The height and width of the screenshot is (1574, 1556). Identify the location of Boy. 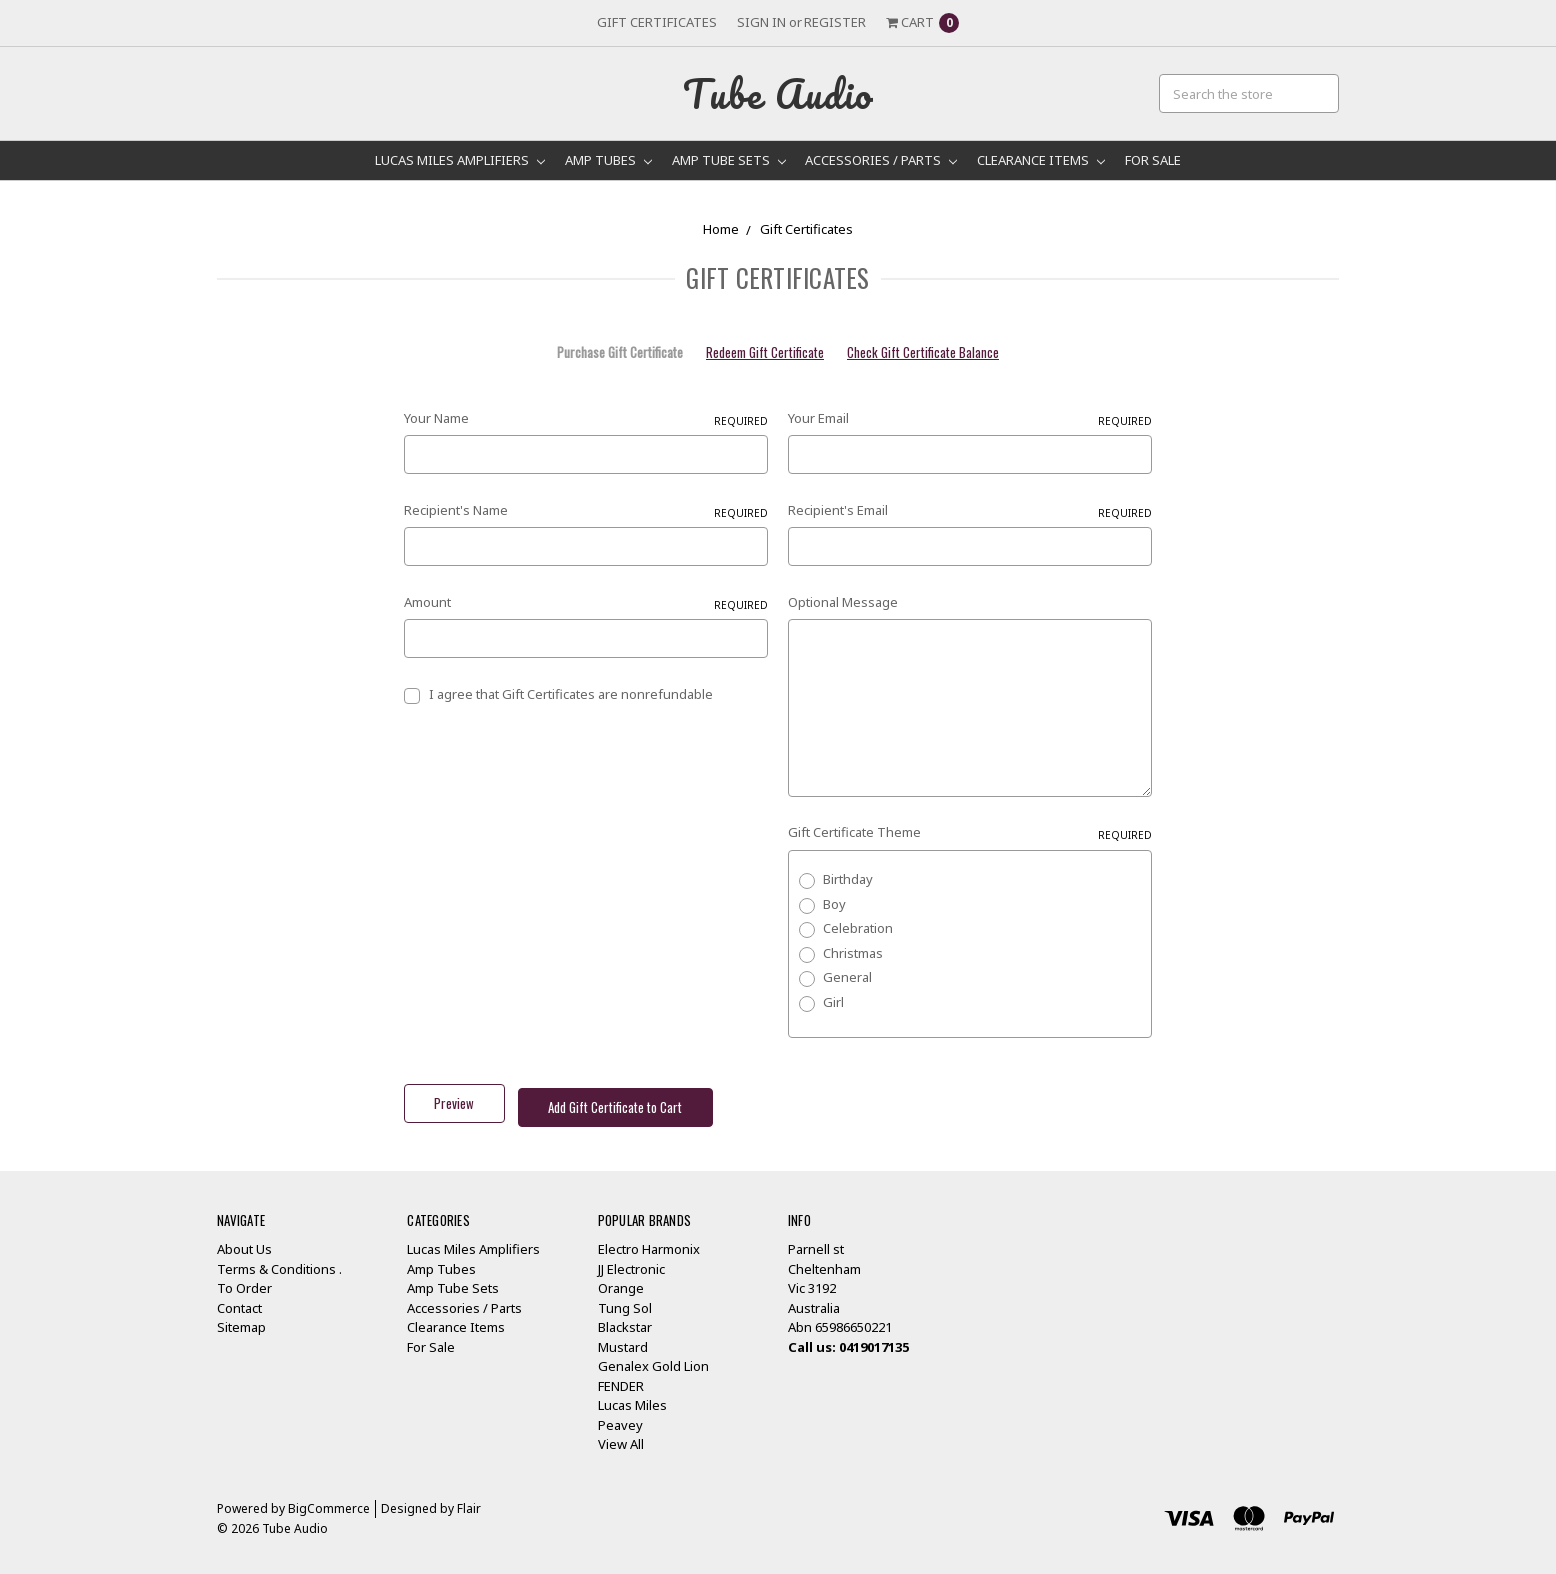
(834, 904).